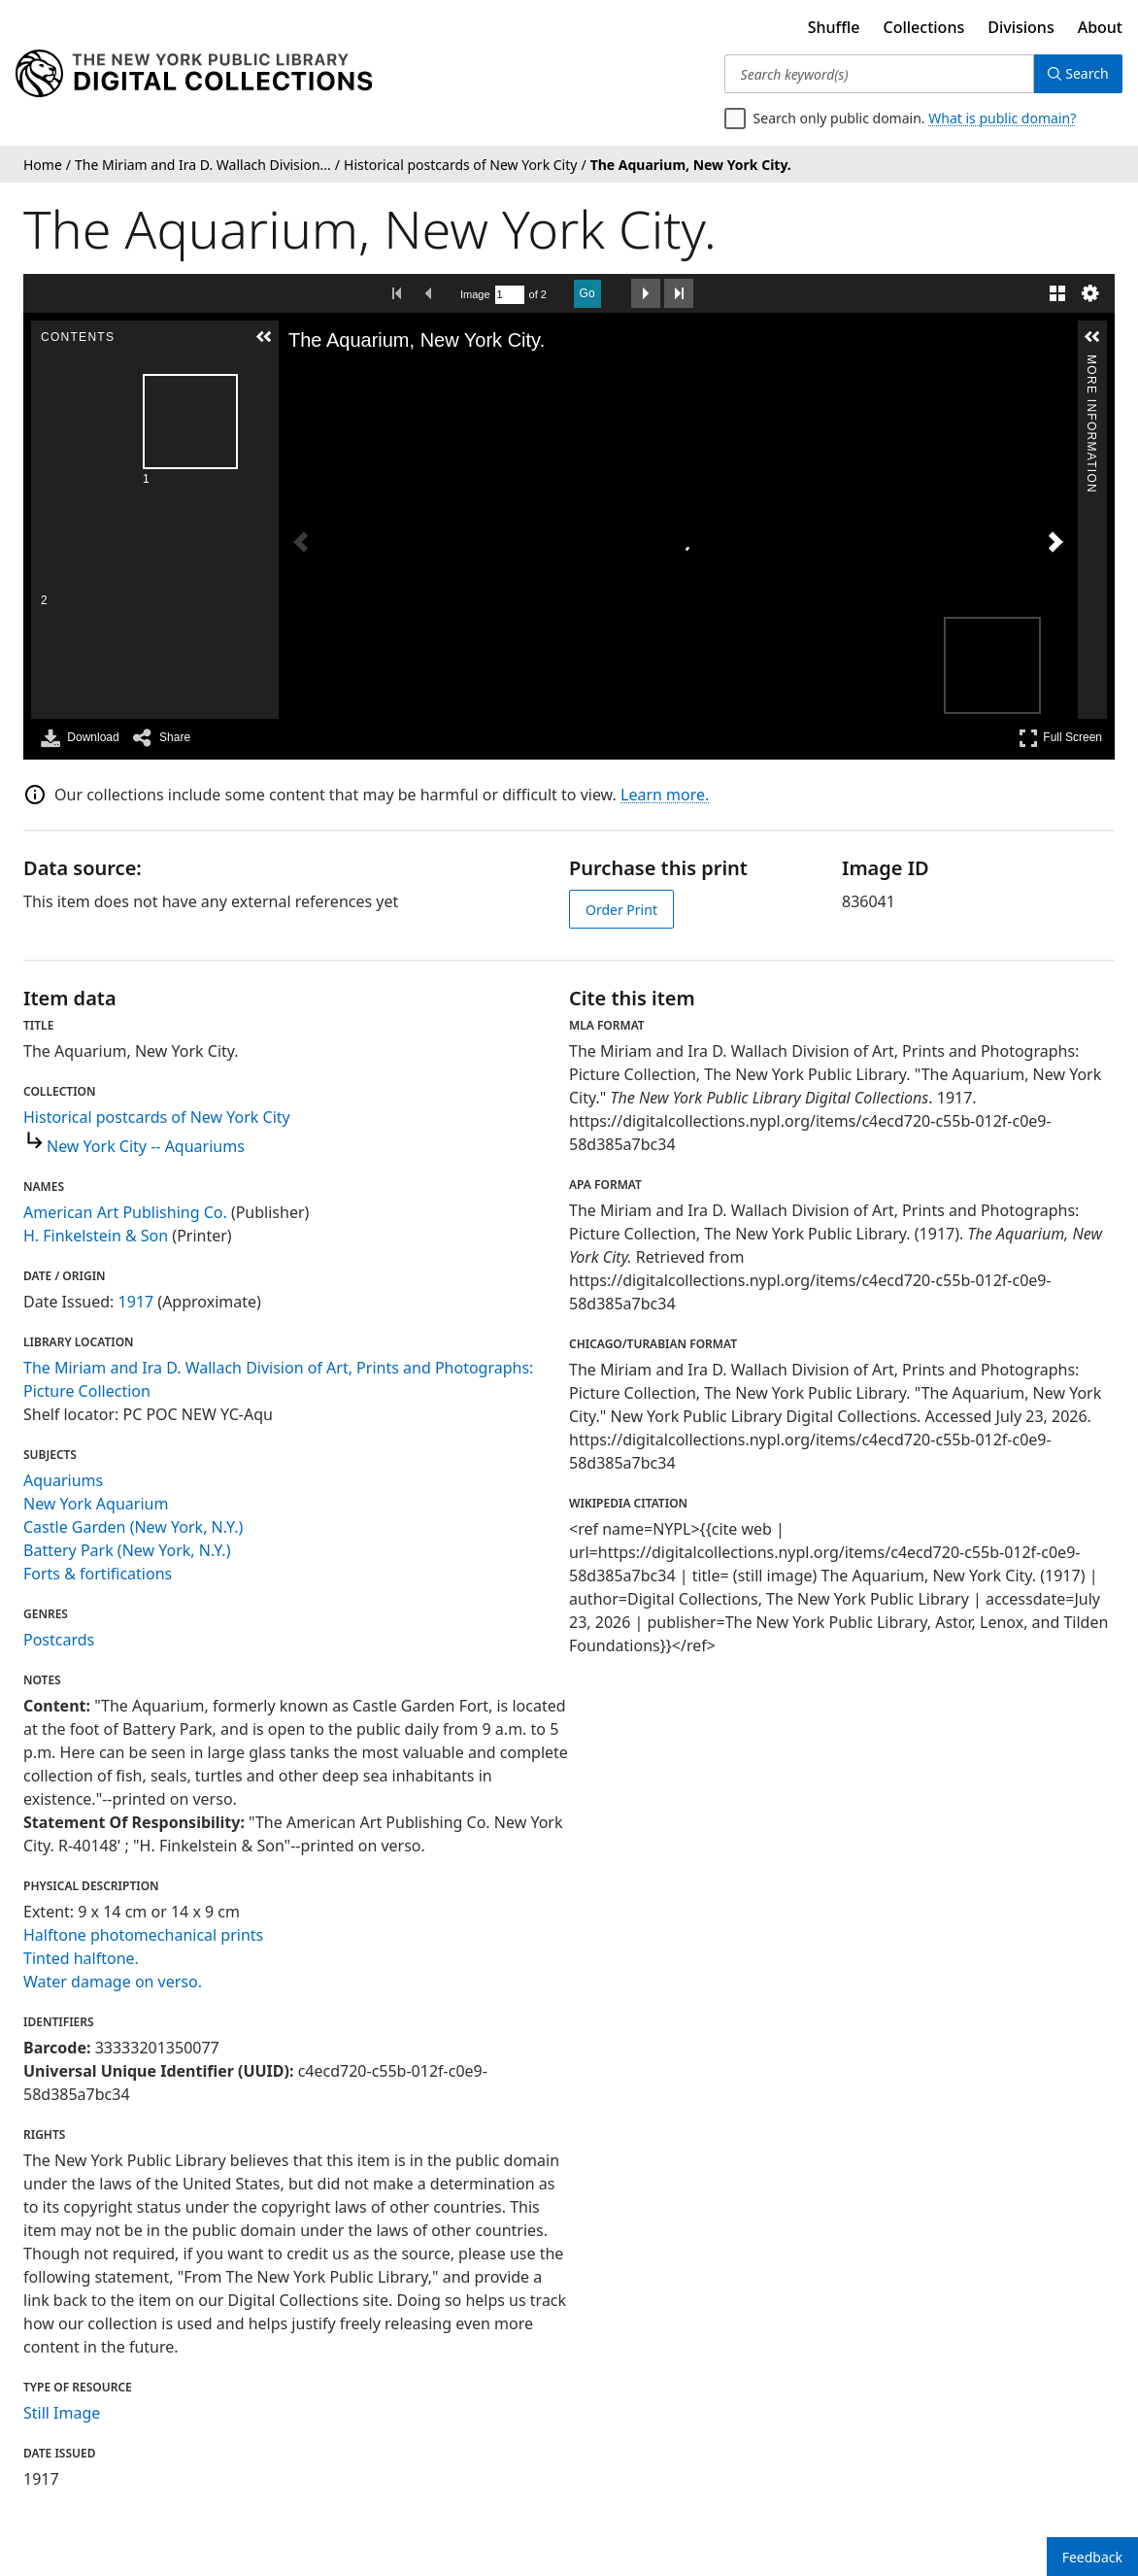 The image size is (1138, 2576). Describe the element at coordinates (61, 2412) in the screenshot. I see `Still Image` at that location.